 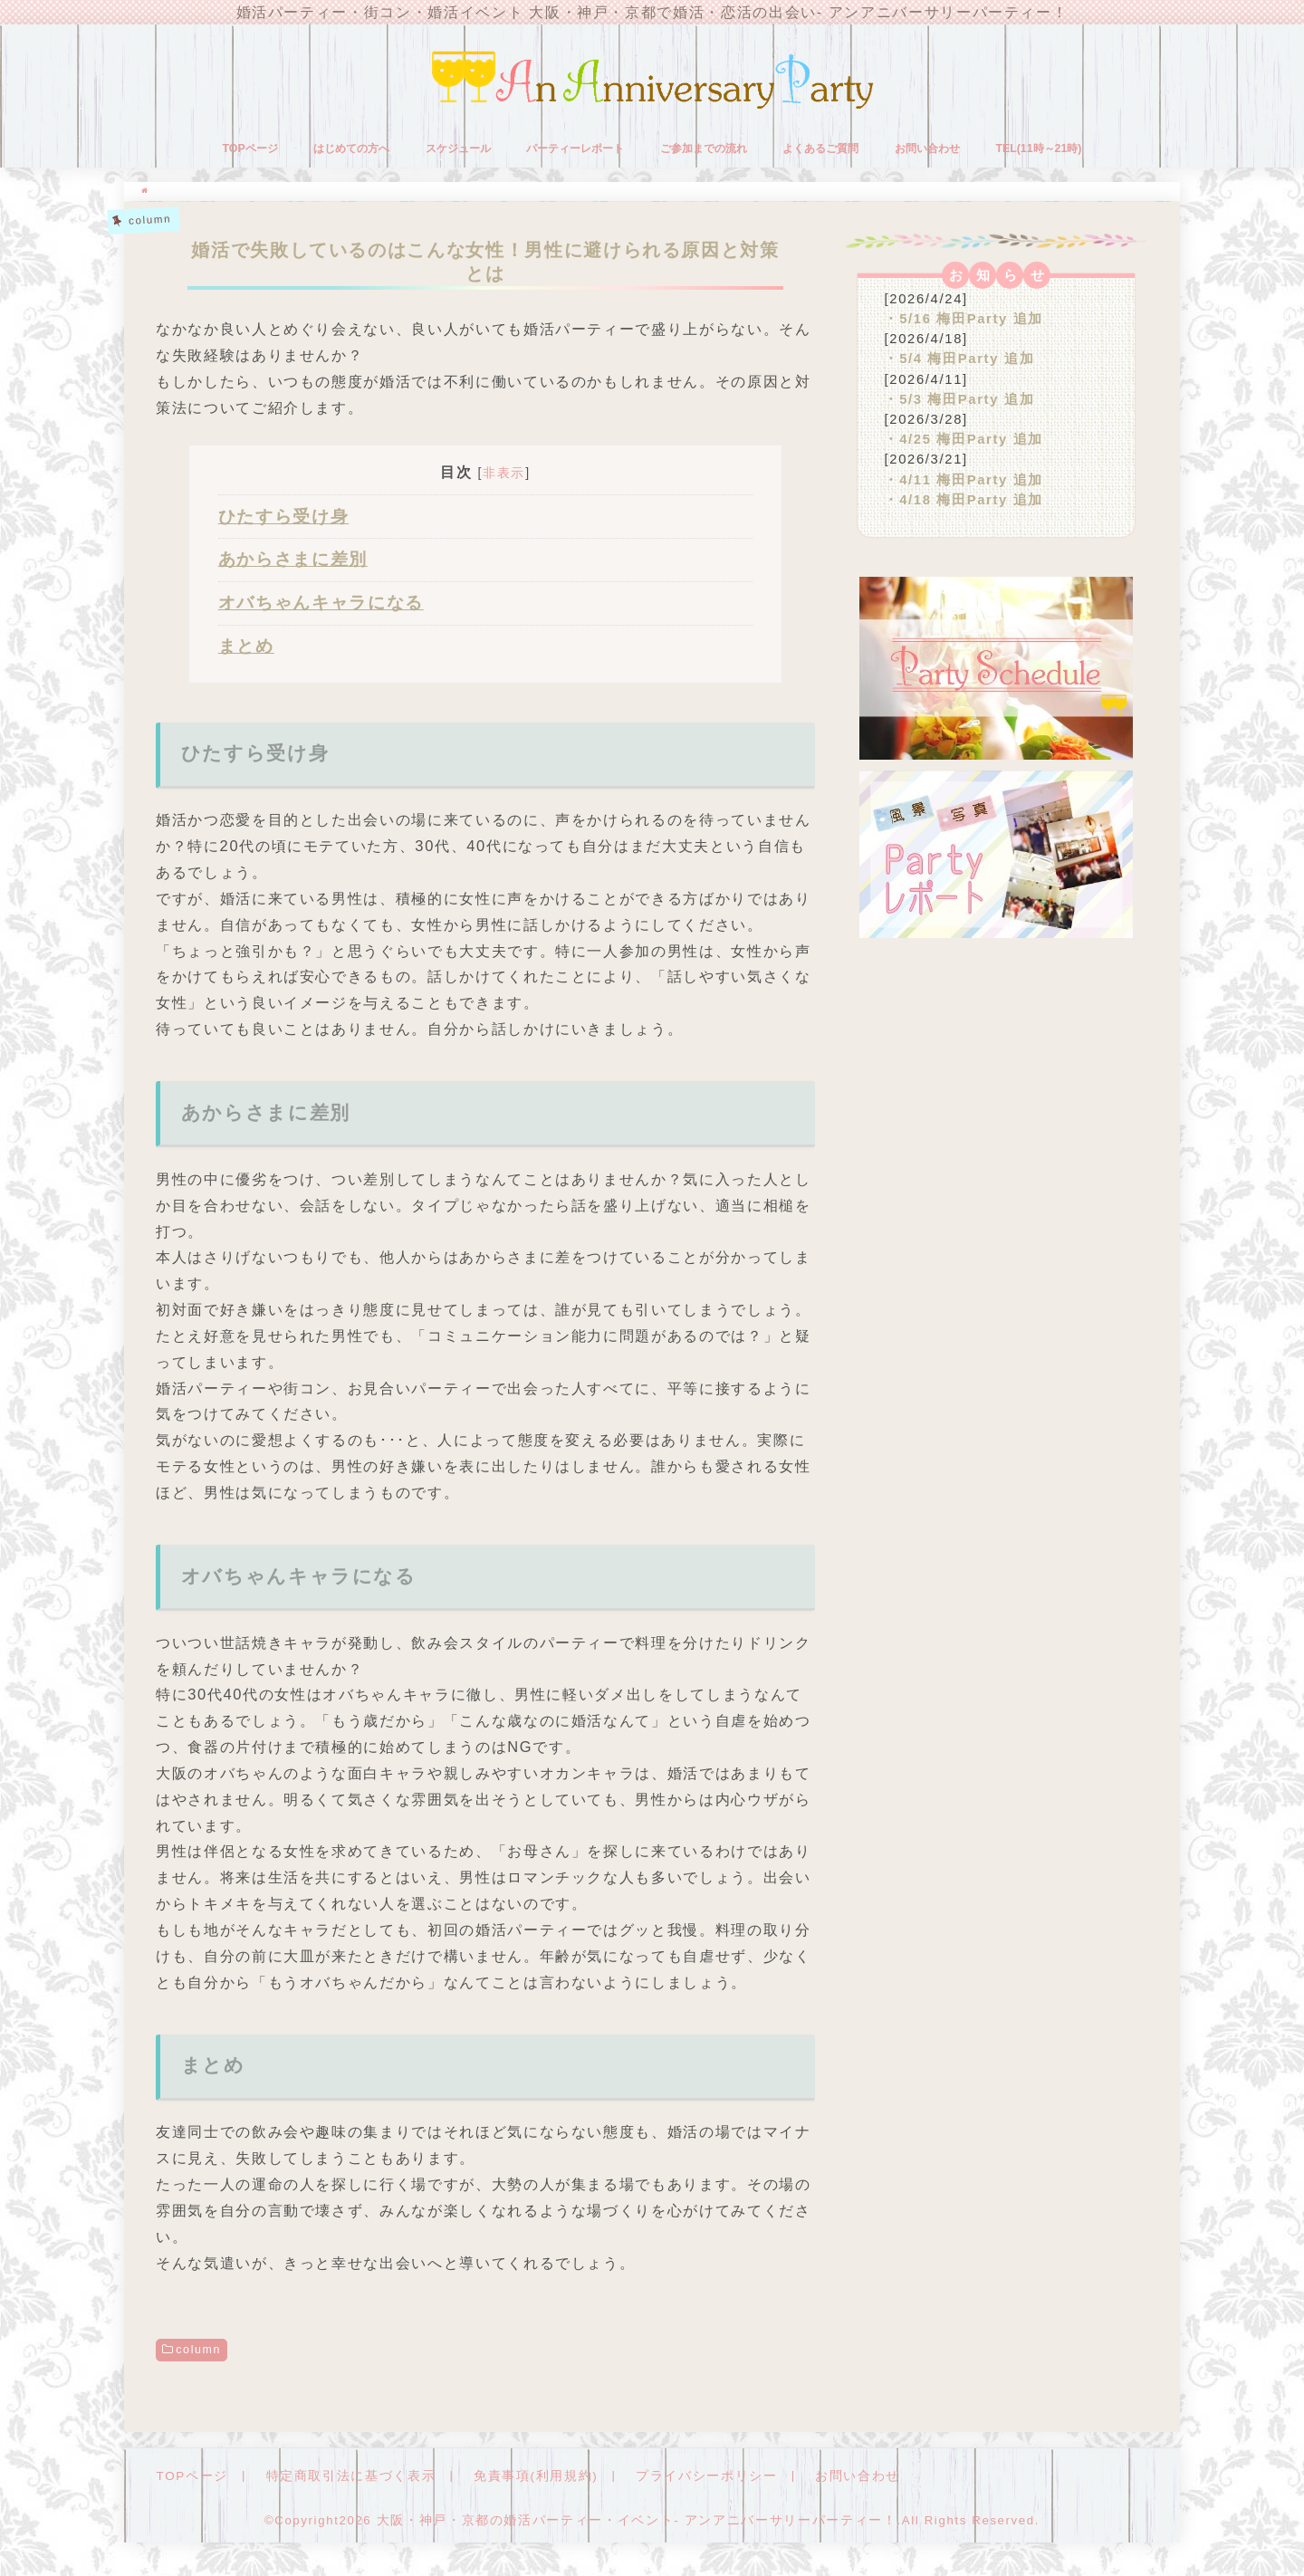 What do you see at coordinates (246, 650) in the screenshot?
I see `まとめ` at bounding box center [246, 650].